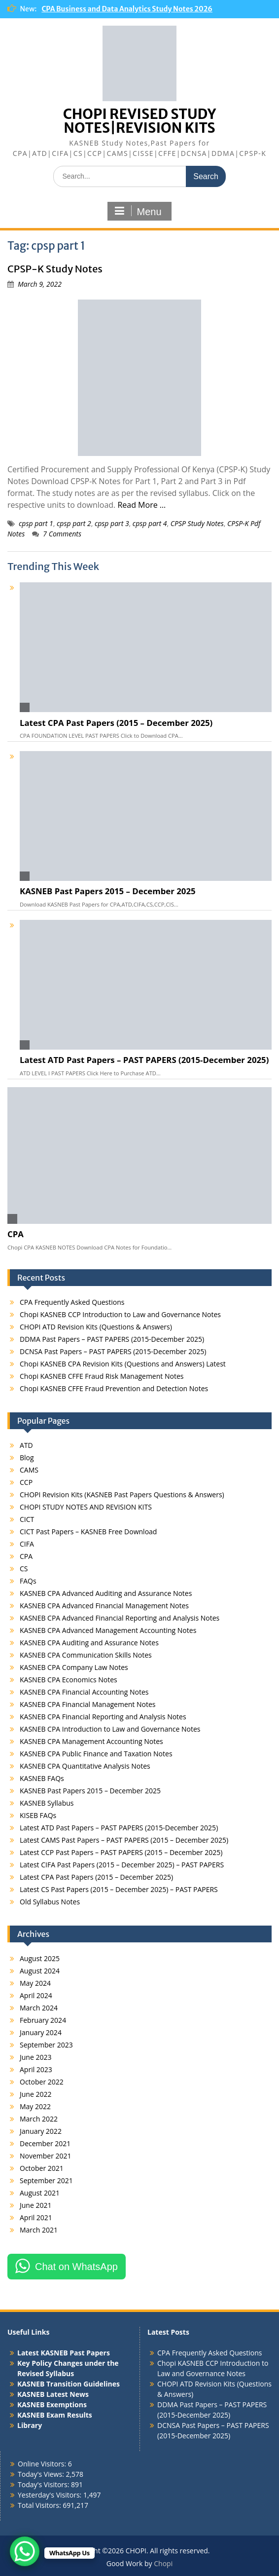 The image size is (279, 2576). What do you see at coordinates (26, 1482) in the screenshot?
I see `CCP` at bounding box center [26, 1482].